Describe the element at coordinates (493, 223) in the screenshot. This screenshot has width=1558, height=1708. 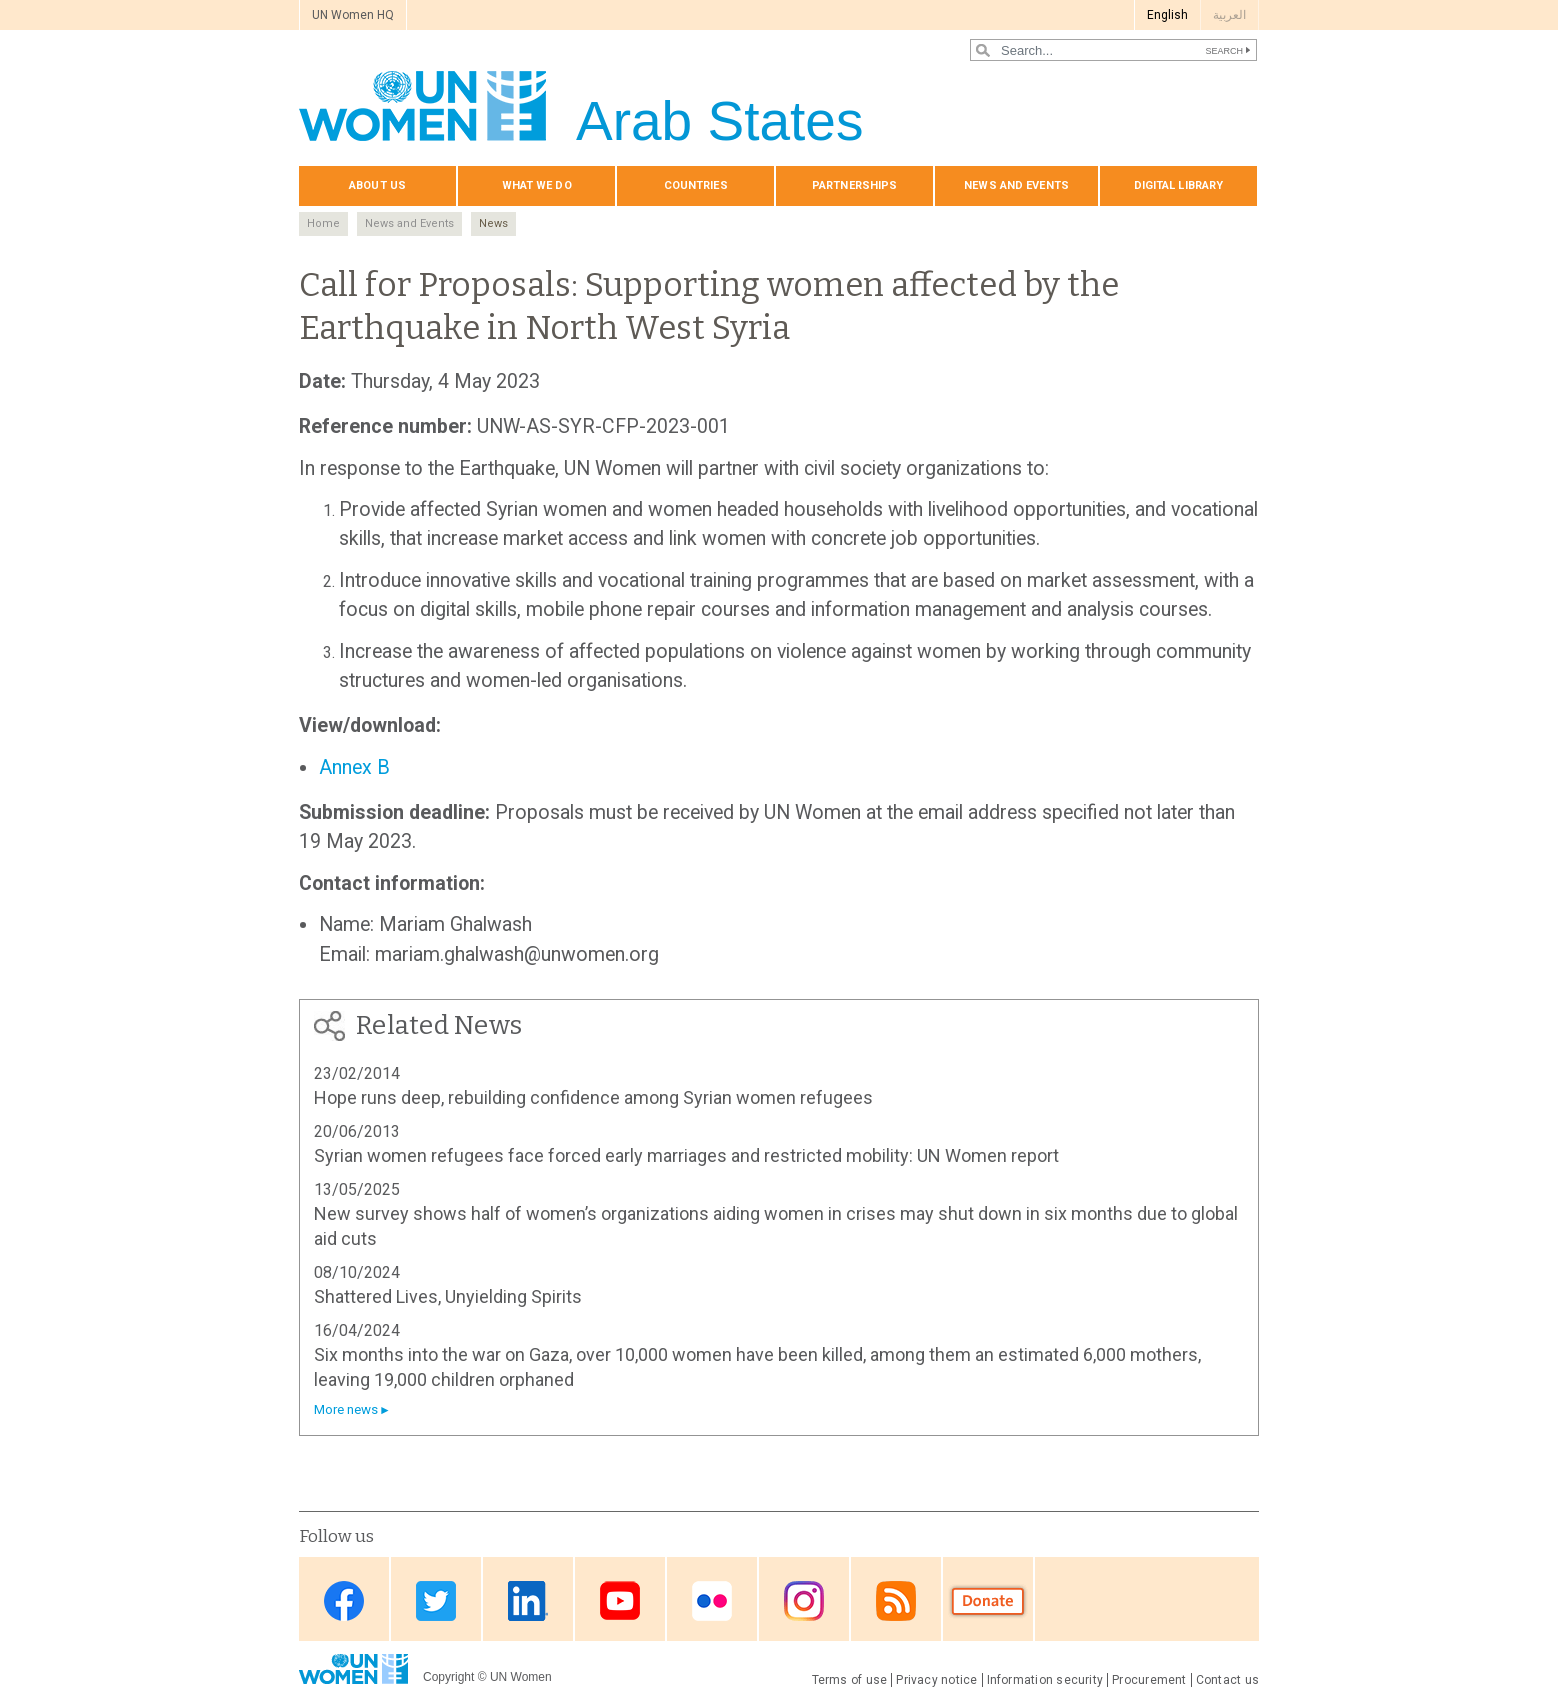
I see `News` at that location.